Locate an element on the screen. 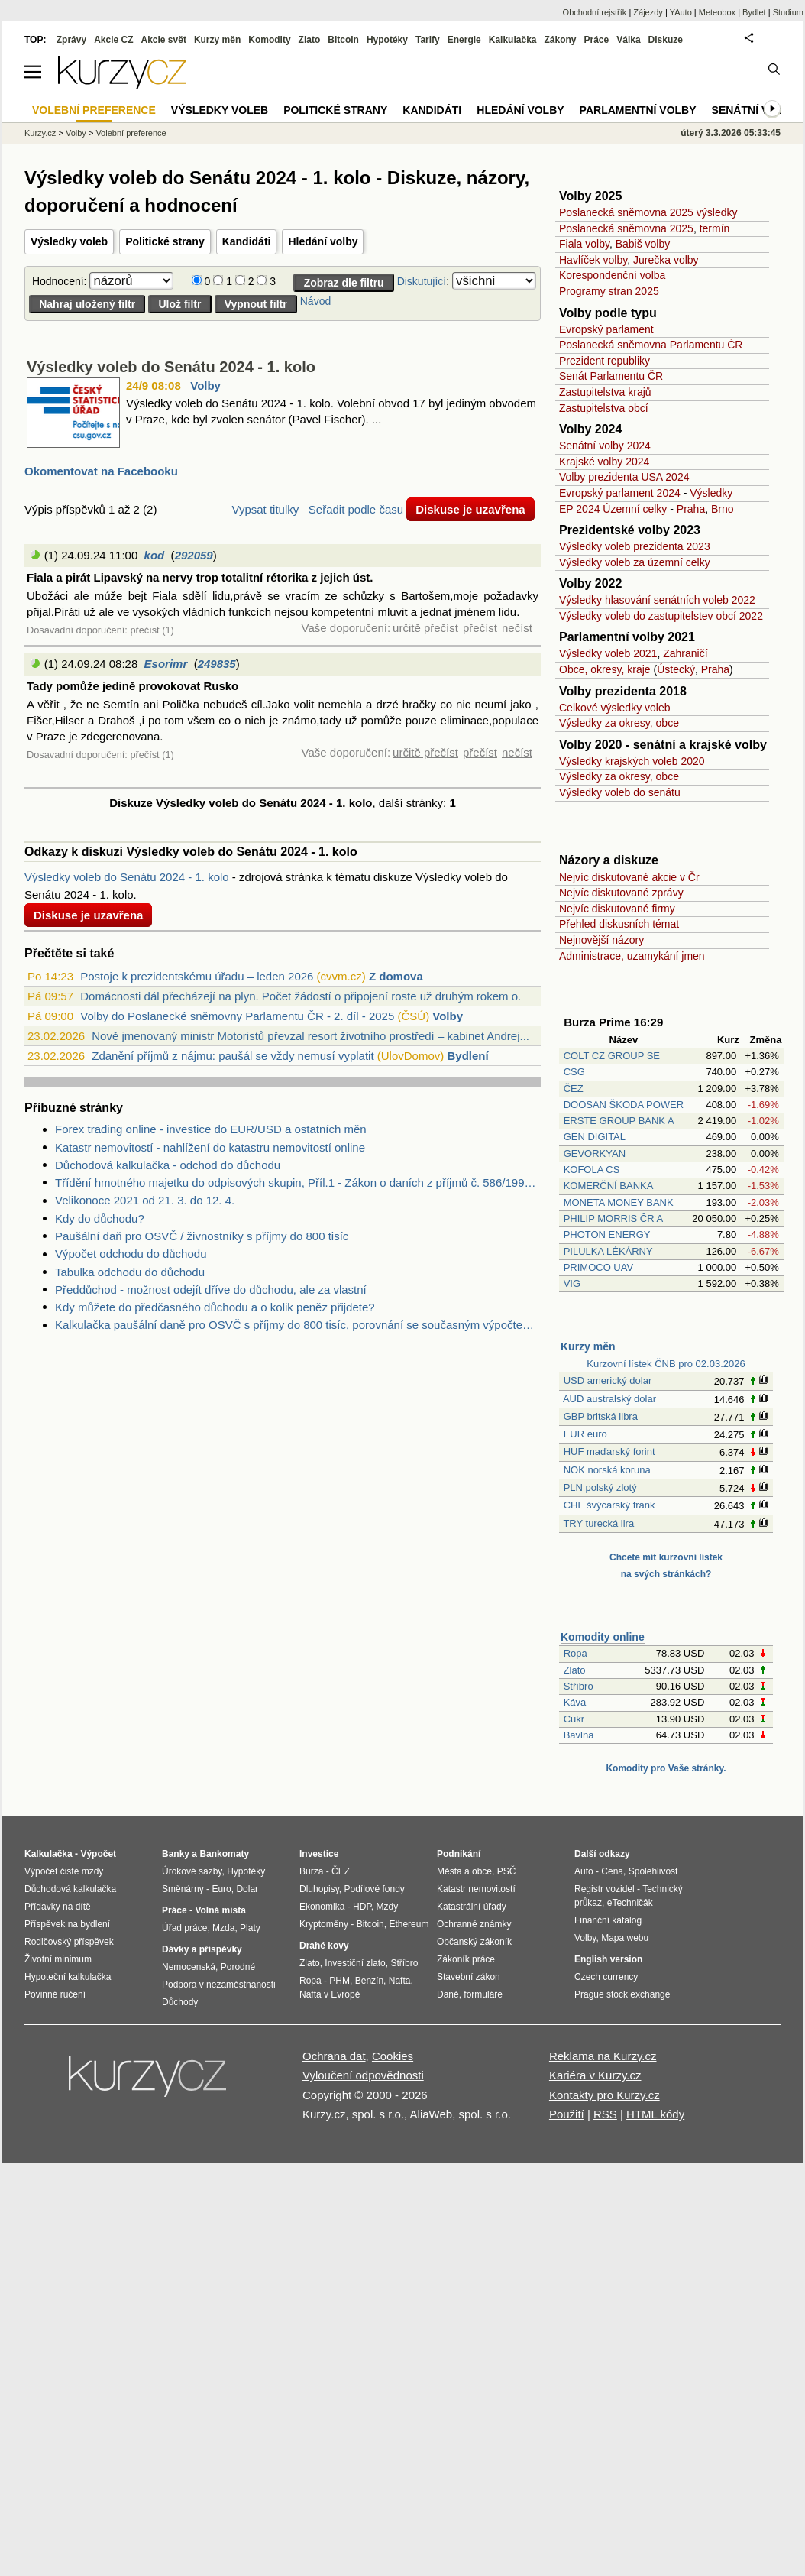 Image resolution: width=805 pixels, height=2576 pixels. Ústecký is located at coordinates (676, 669).